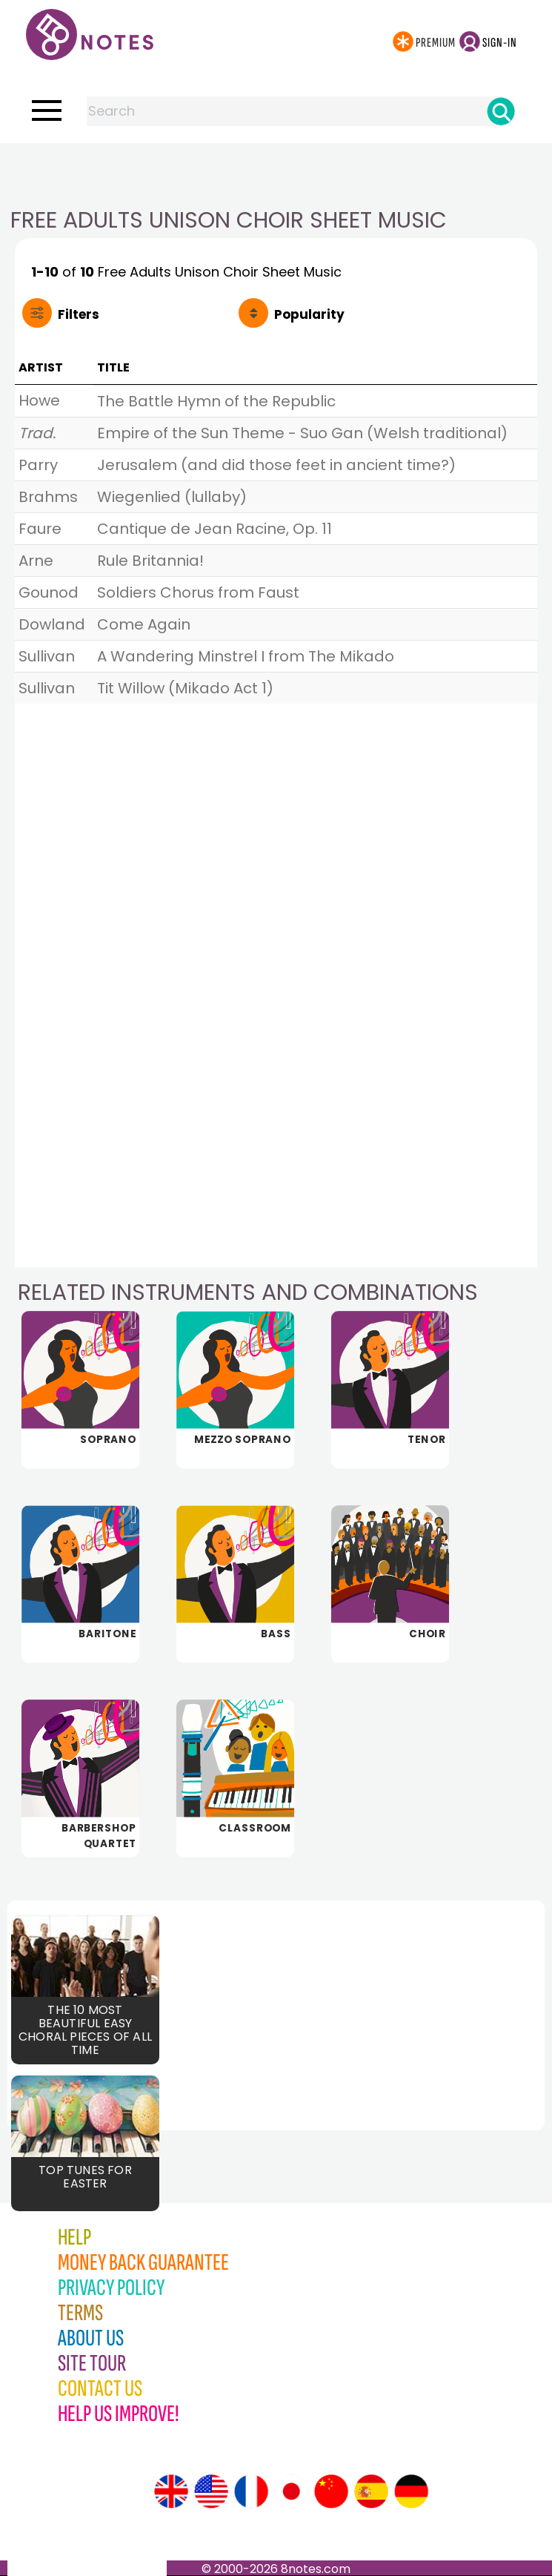 Image resolution: width=552 pixels, height=2576 pixels. I want to click on [Site tour (Japanese)], so click(291, 2491).